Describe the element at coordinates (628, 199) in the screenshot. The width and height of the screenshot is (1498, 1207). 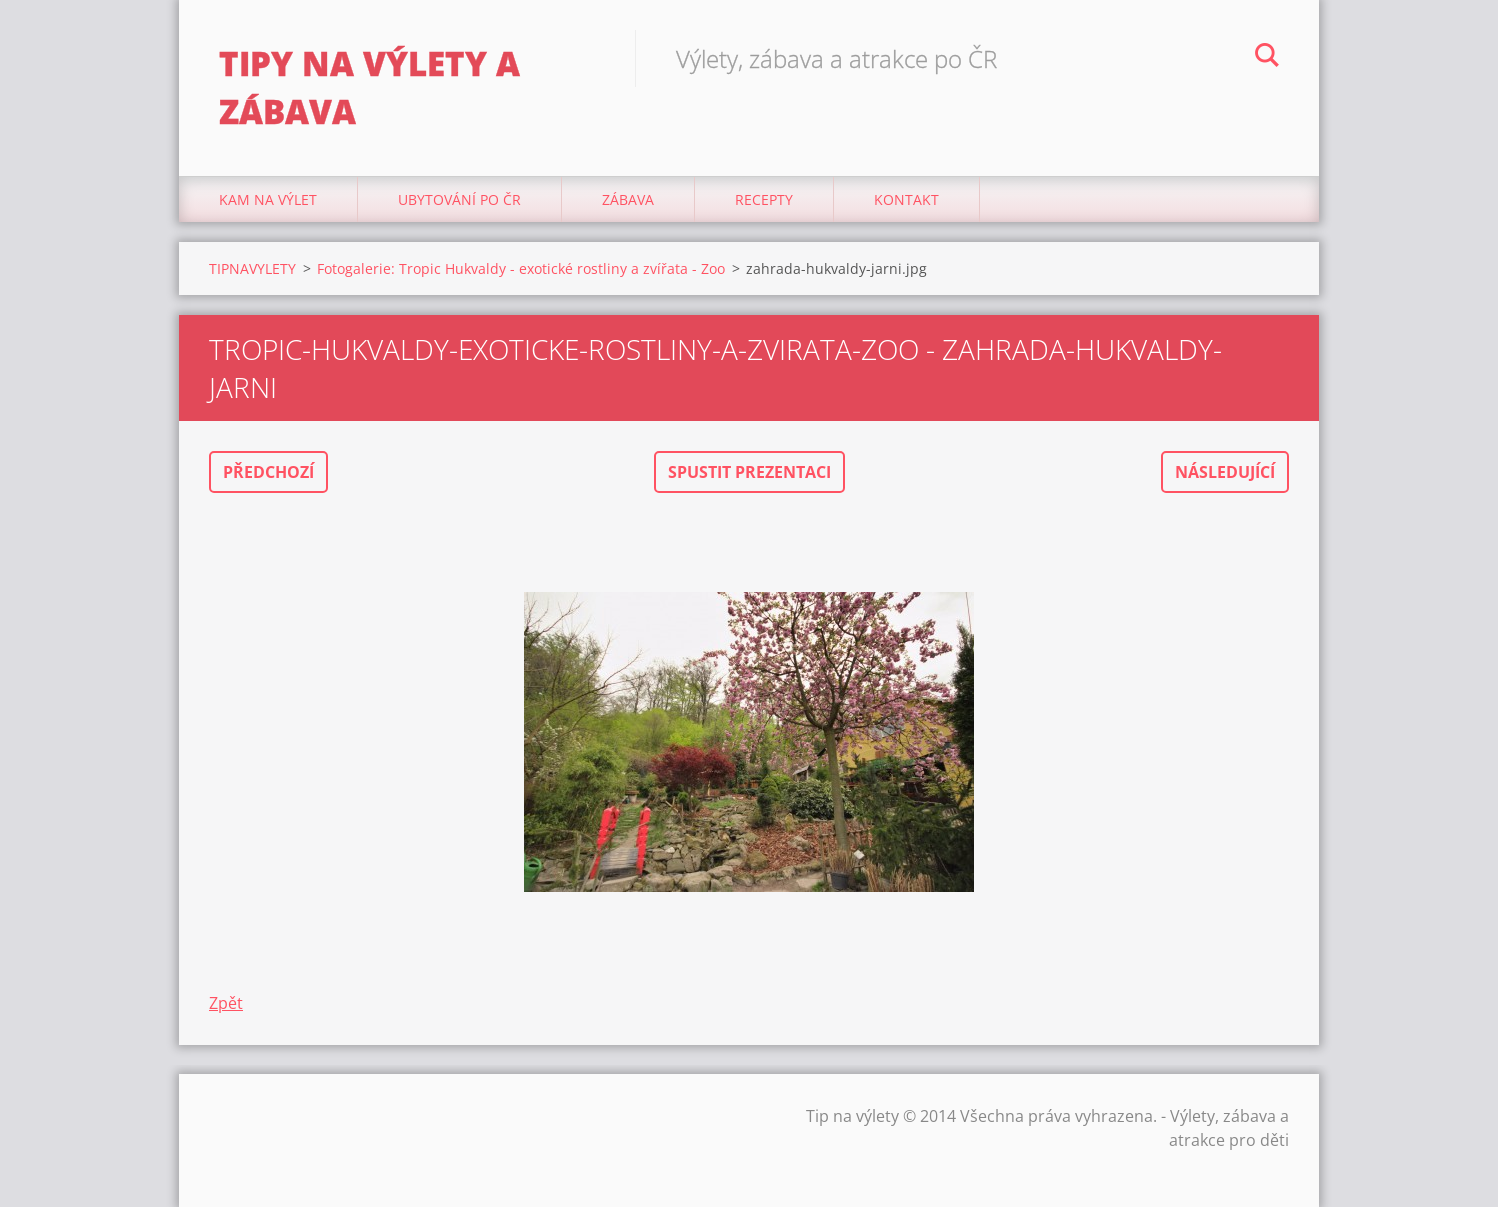
I see `Zábava` at that location.